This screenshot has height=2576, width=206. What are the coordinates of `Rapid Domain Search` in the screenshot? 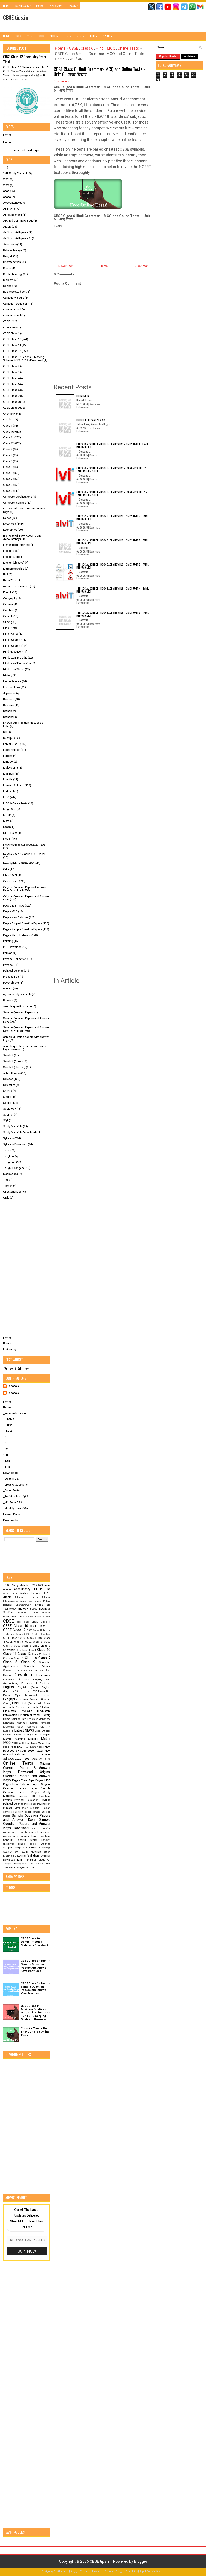 It's located at (151, 2571).